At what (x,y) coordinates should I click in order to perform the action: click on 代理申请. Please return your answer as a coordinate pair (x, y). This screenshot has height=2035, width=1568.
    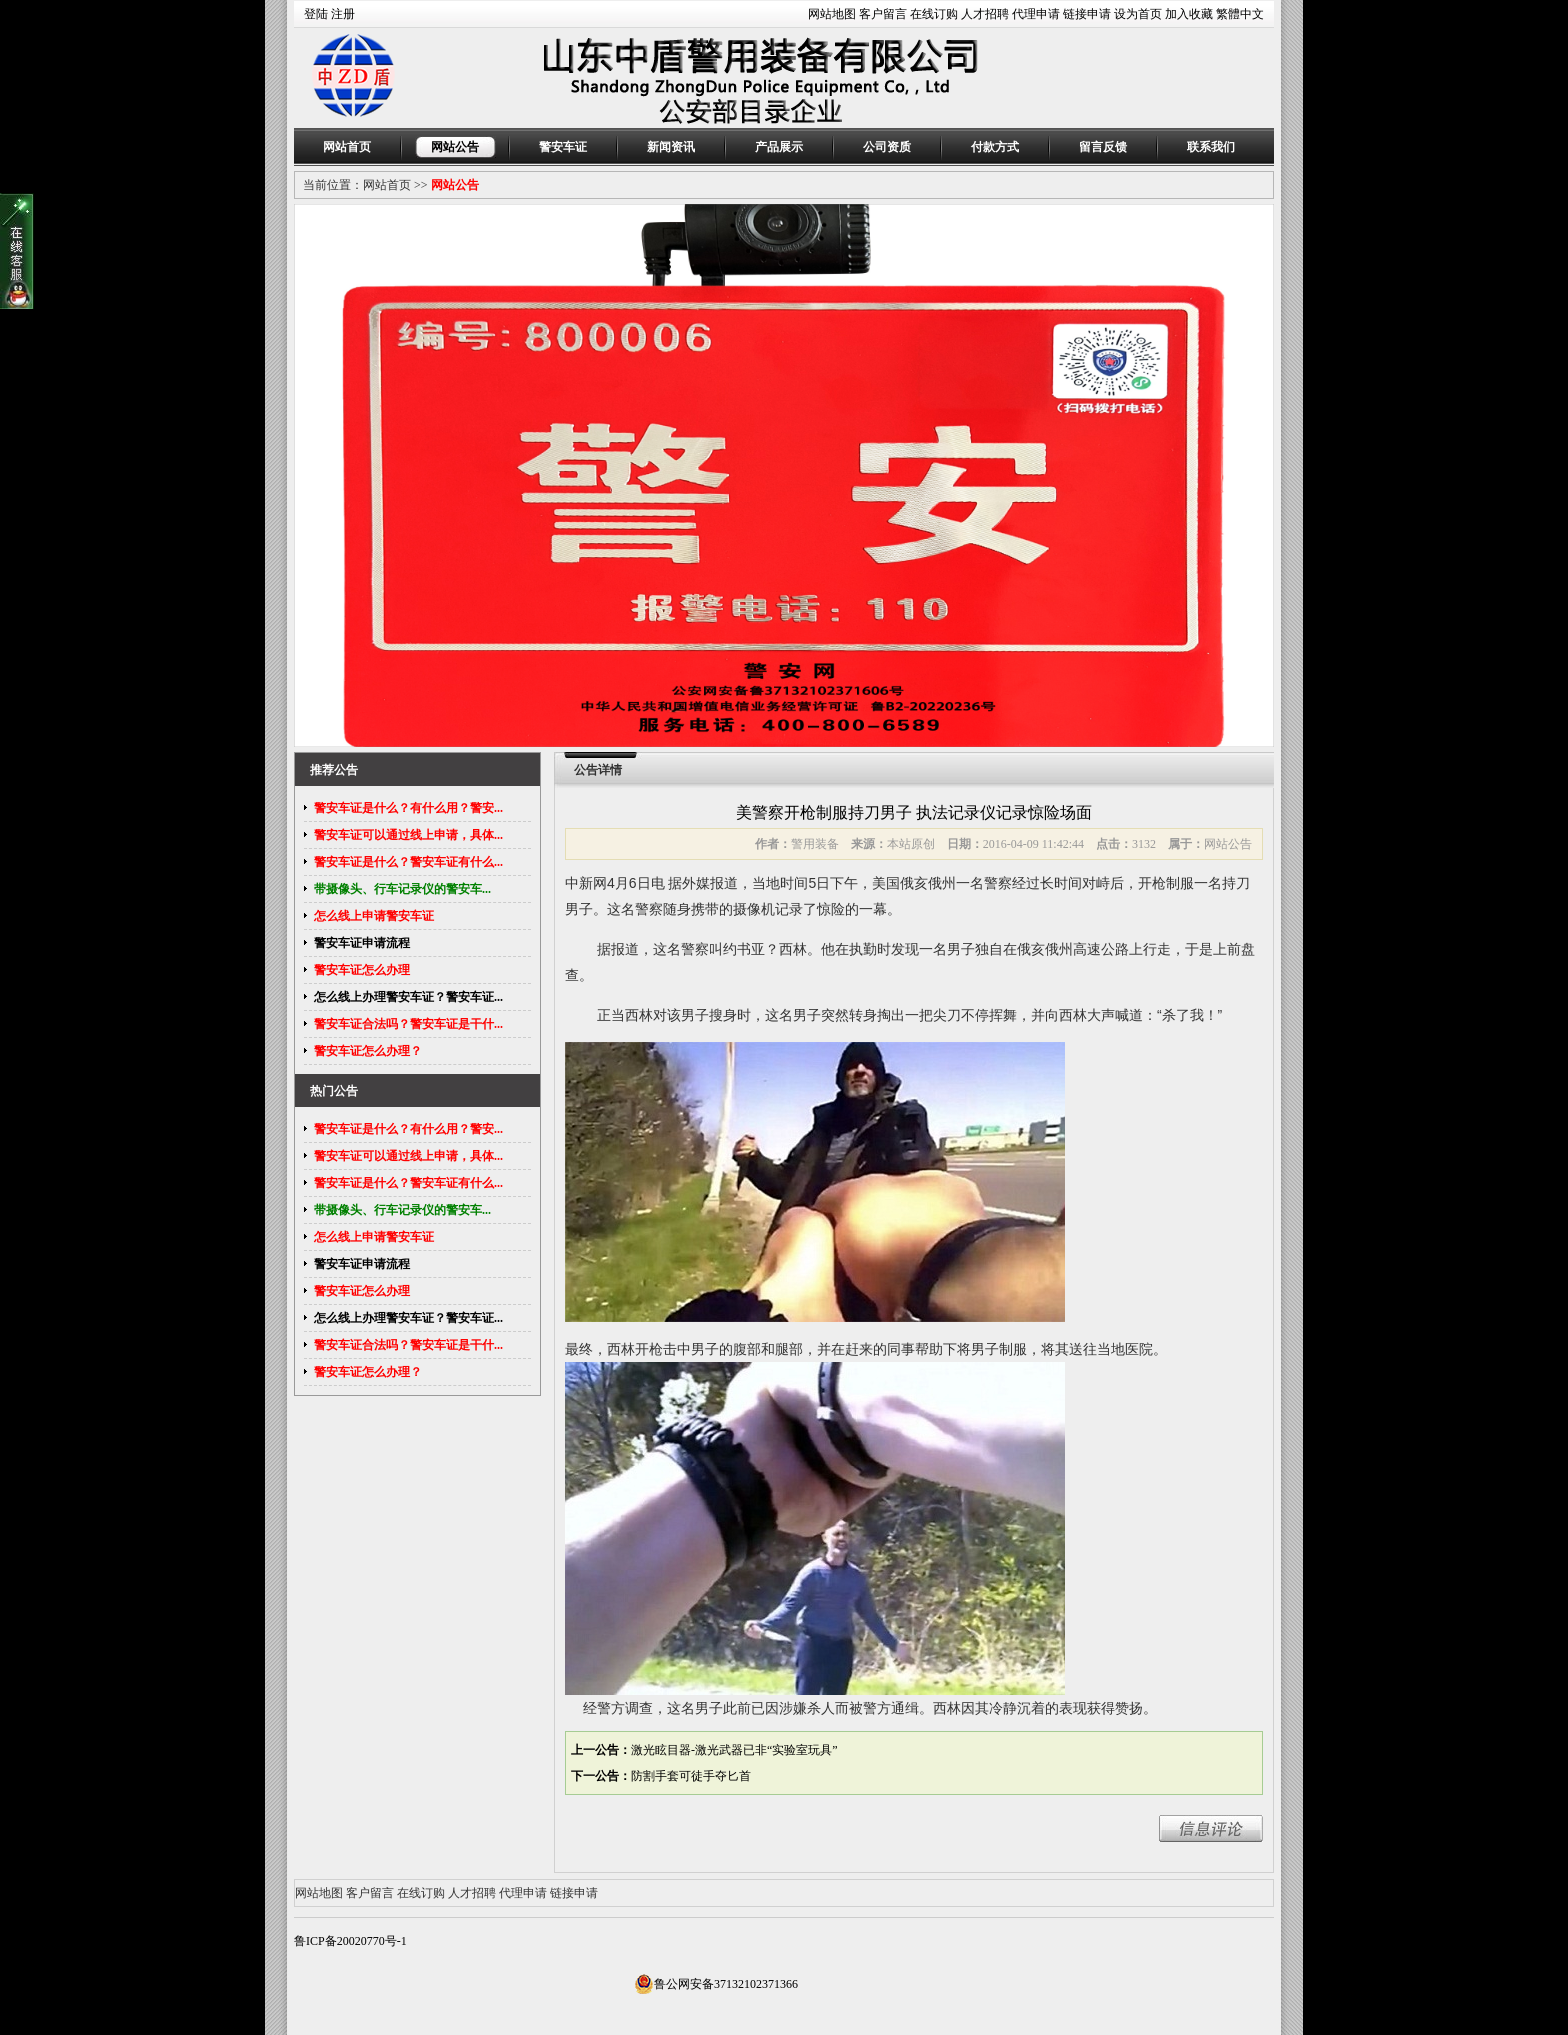
    Looking at the image, I should click on (1036, 14).